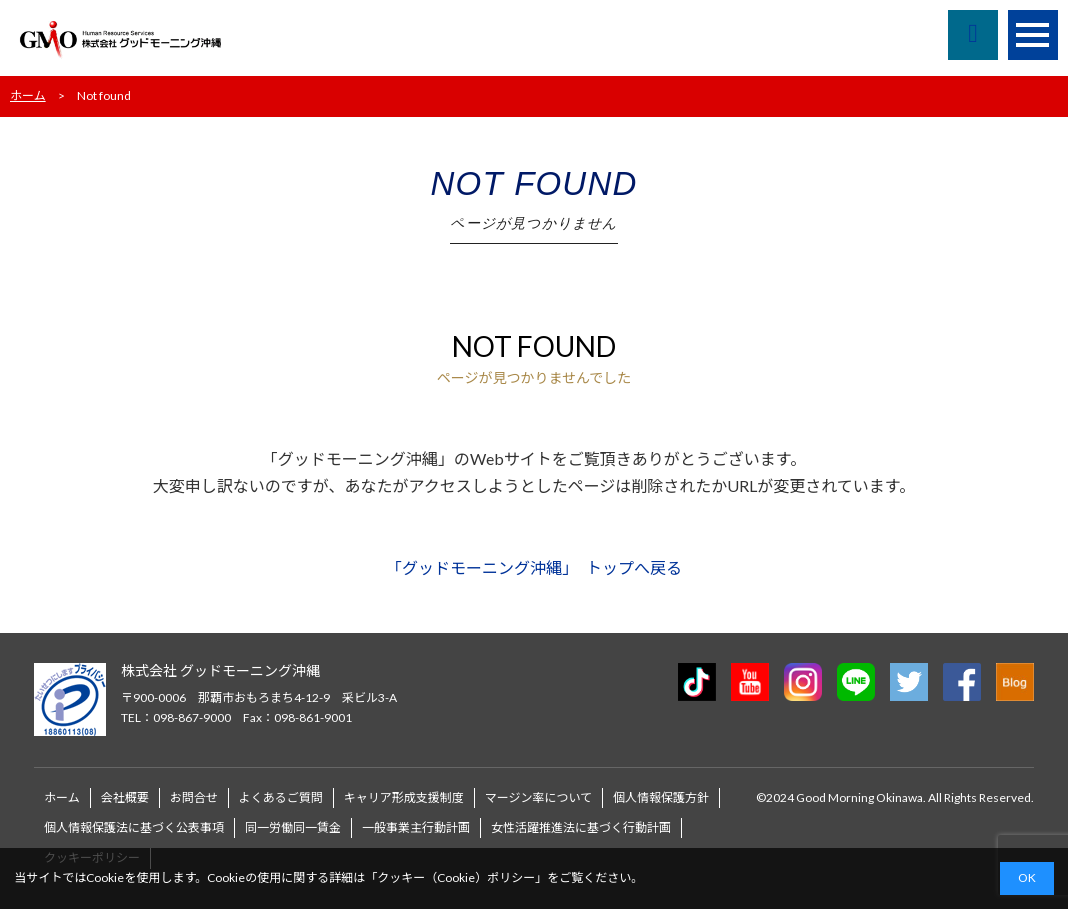 The height and width of the screenshot is (909, 1068). What do you see at coordinates (194, 797) in the screenshot?
I see `お問合せ` at bounding box center [194, 797].